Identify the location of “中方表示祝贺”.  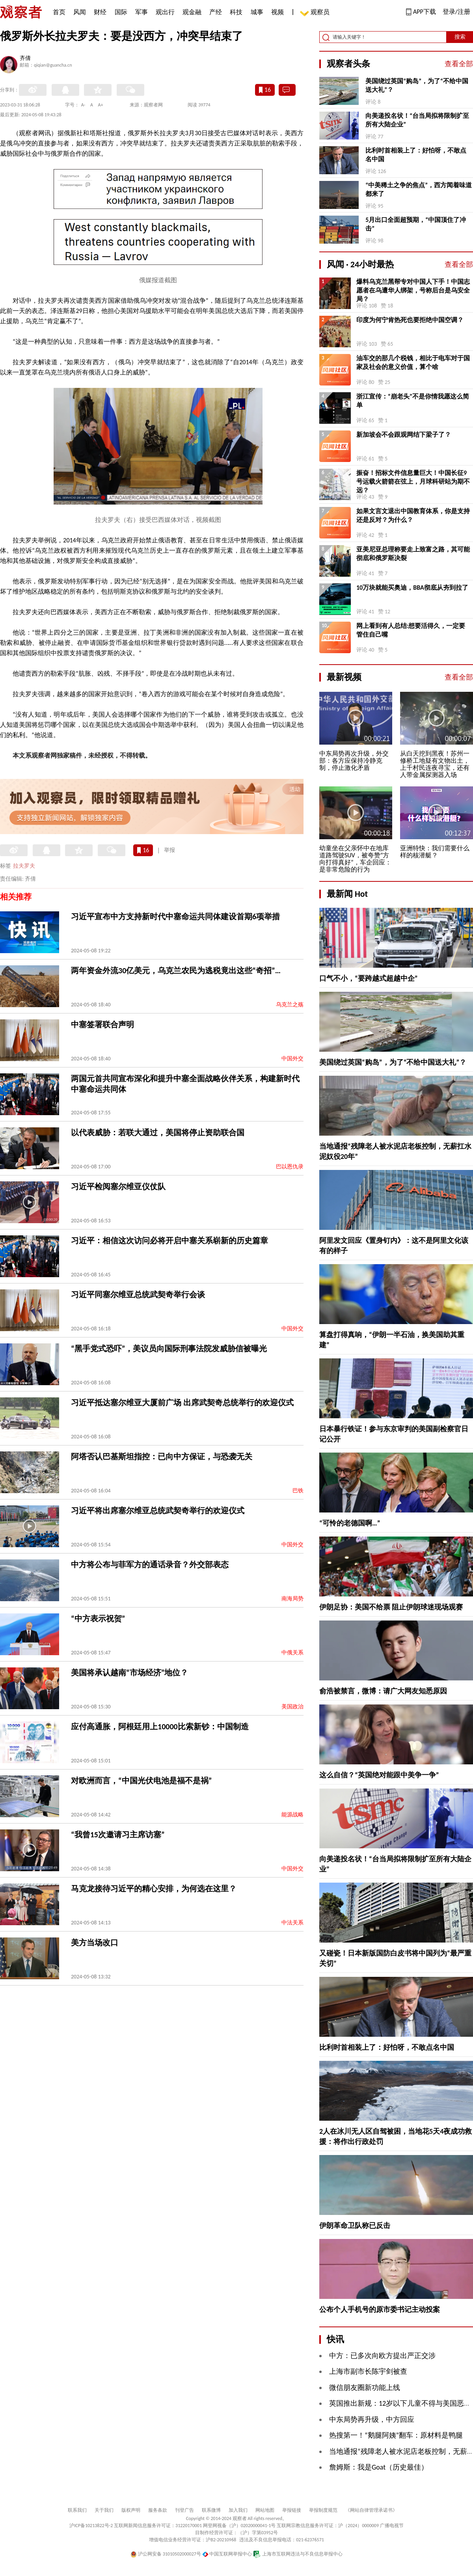
(98, 1618).